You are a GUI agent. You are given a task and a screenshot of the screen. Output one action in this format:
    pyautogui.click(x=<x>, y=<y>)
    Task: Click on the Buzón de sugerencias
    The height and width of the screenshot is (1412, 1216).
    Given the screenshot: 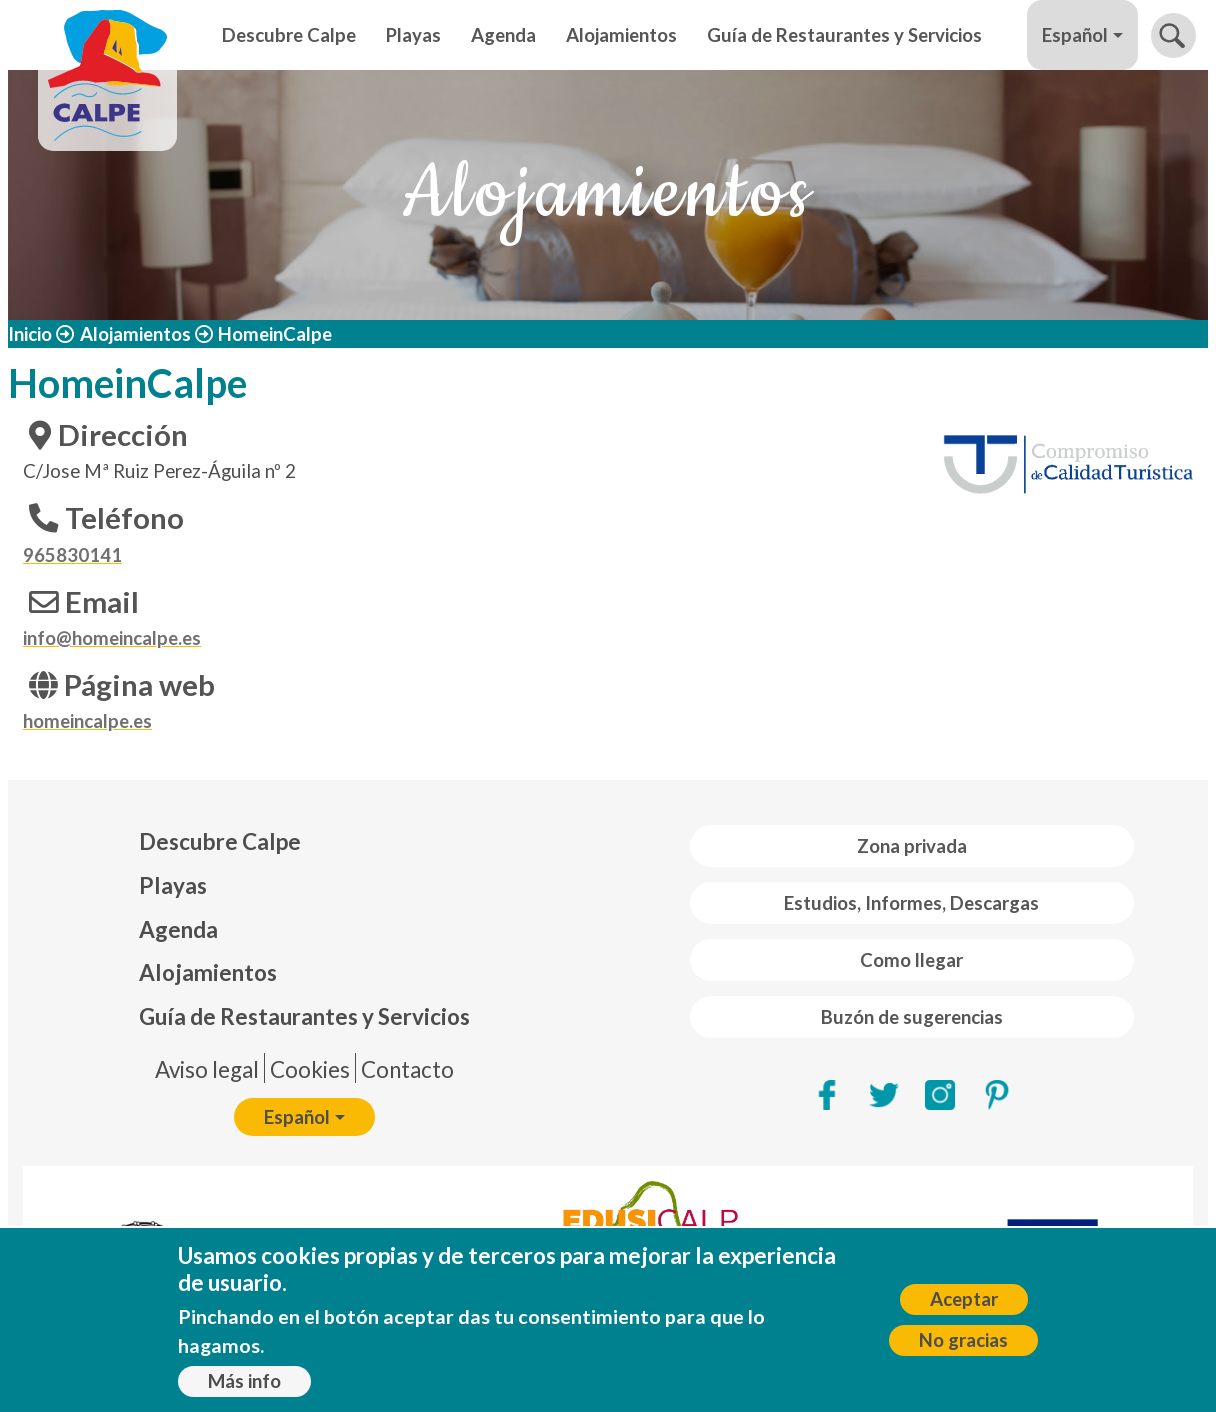 What is the action you would take?
    pyautogui.click(x=912, y=1017)
    